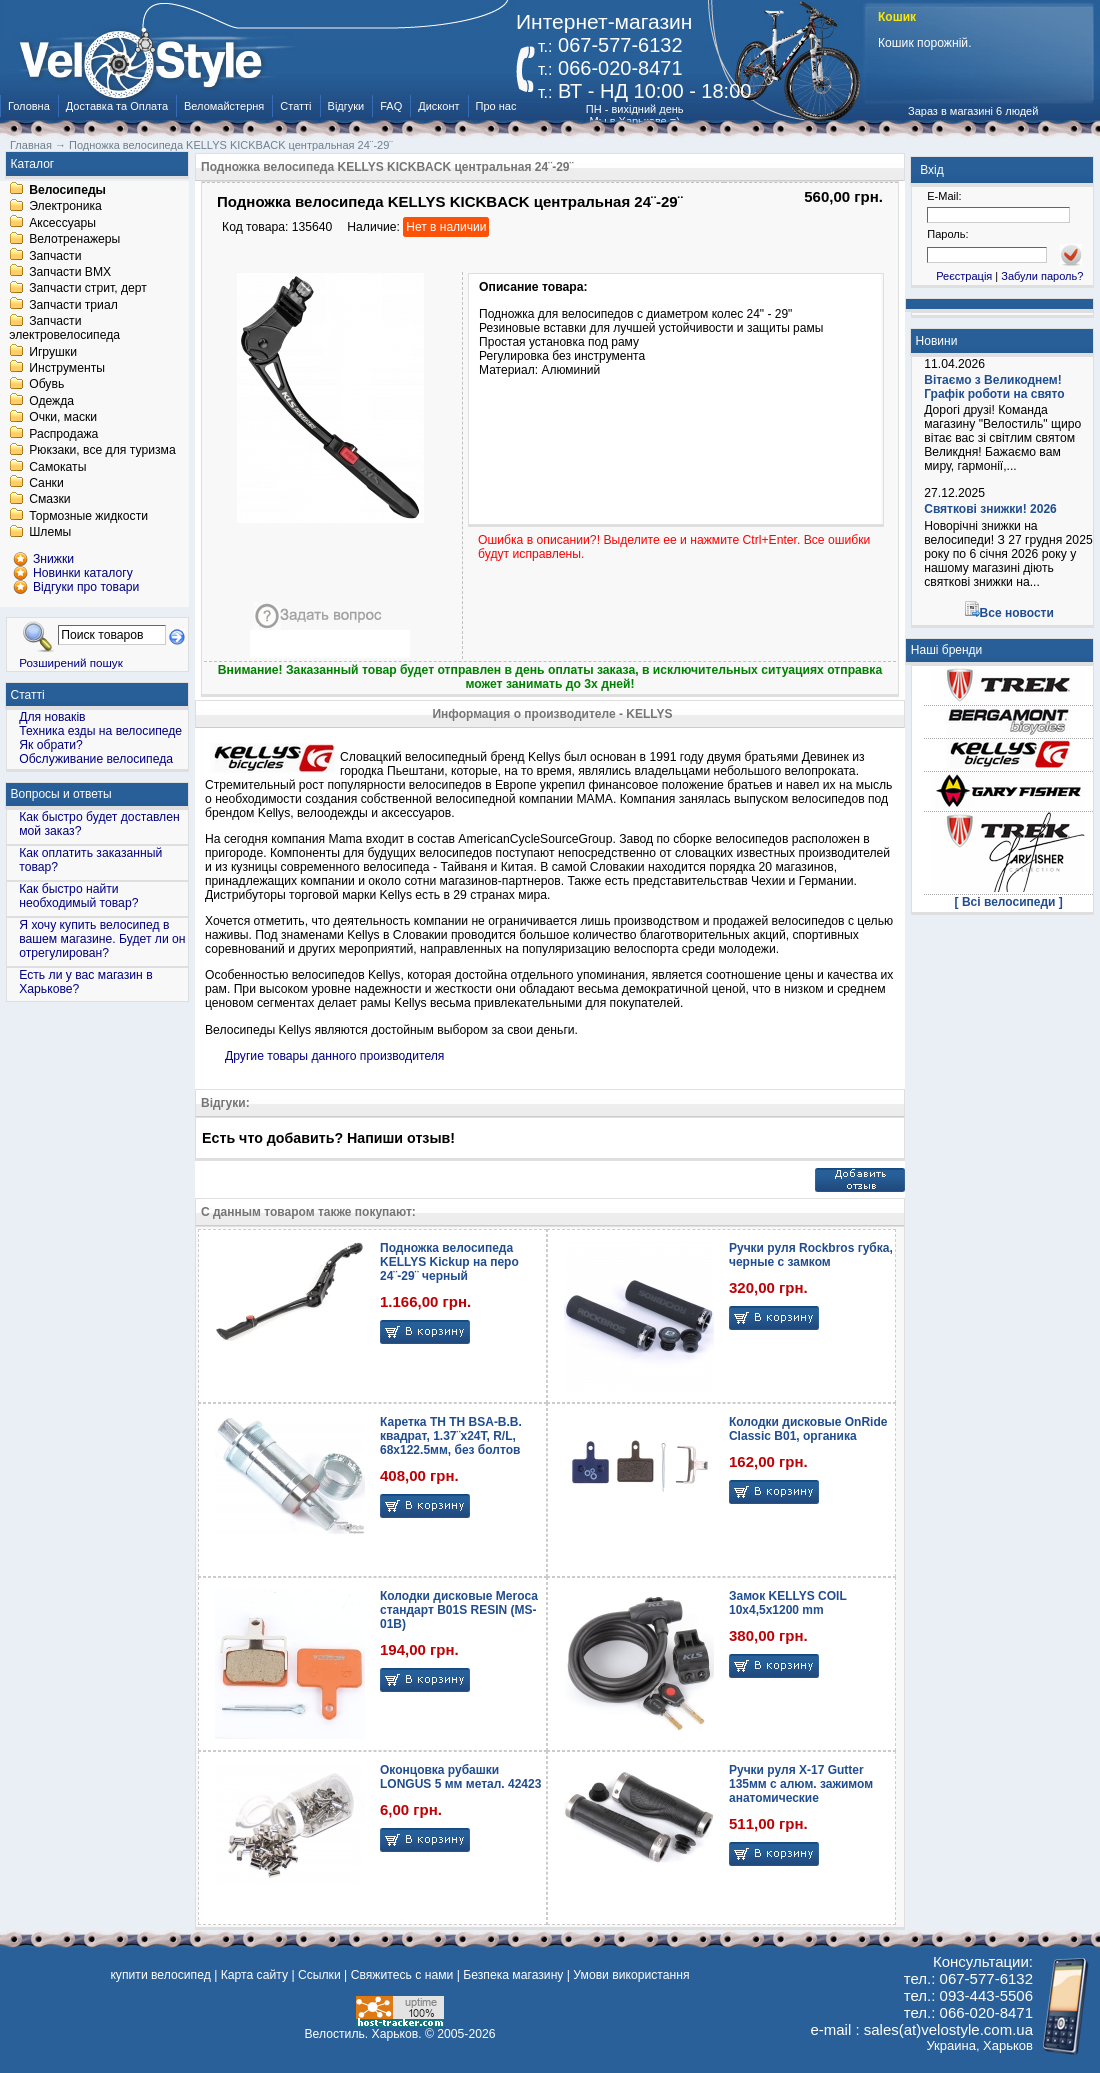 Image resolution: width=1100 pixels, height=2073 pixels. Describe the element at coordinates (438, 106) in the screenshot. I see `Дисконт` at that location.